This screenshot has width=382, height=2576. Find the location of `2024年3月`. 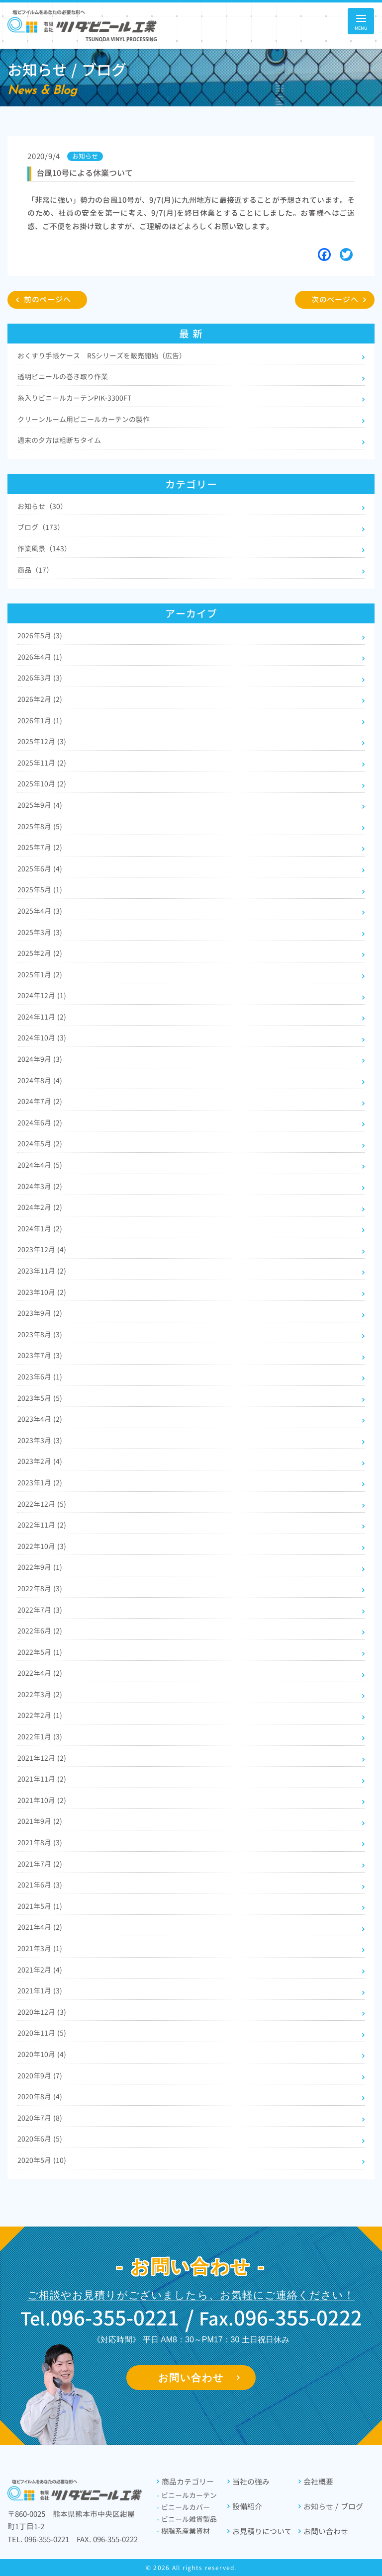

2024年3月 is located at coordinates (39, 1186).